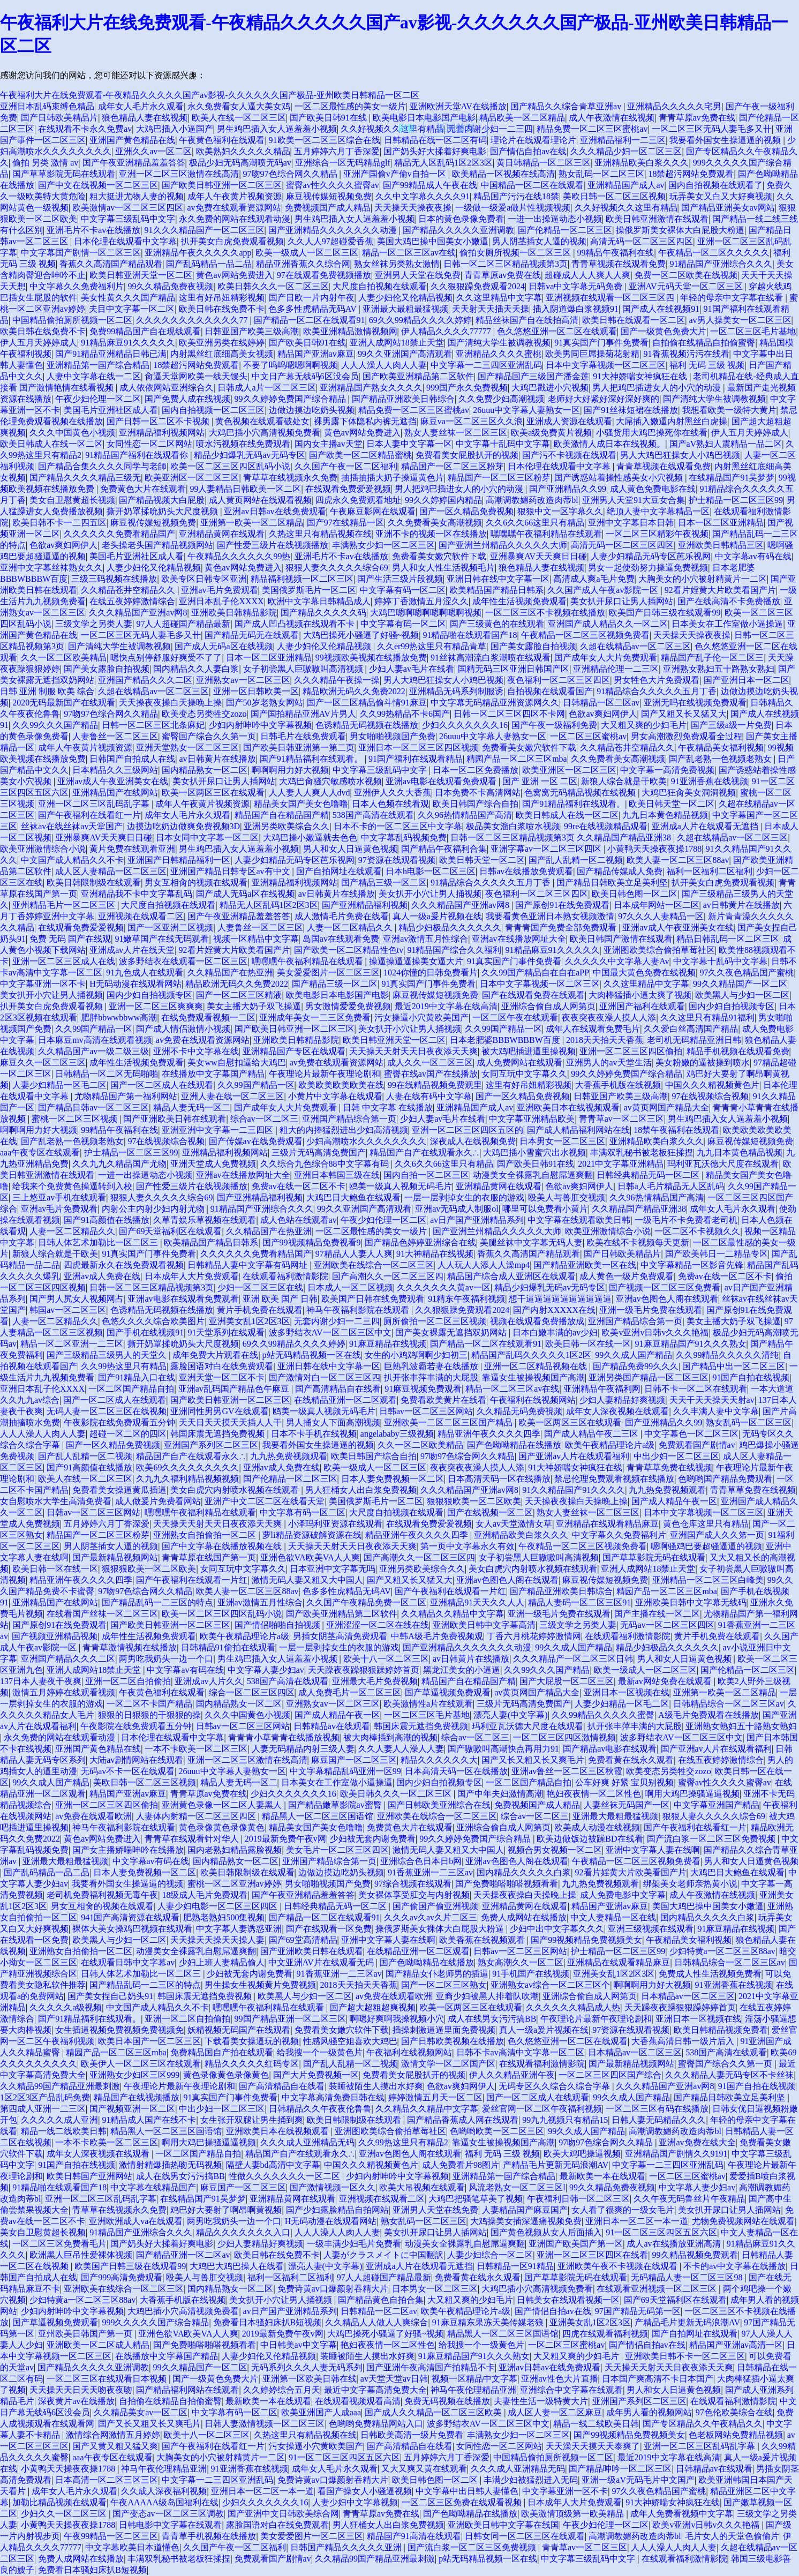 The image size is (799, 2576). Describe the element at coordinates (684, 713) in the screenshot. I see `国产又粗又长又猛又大` at that location.